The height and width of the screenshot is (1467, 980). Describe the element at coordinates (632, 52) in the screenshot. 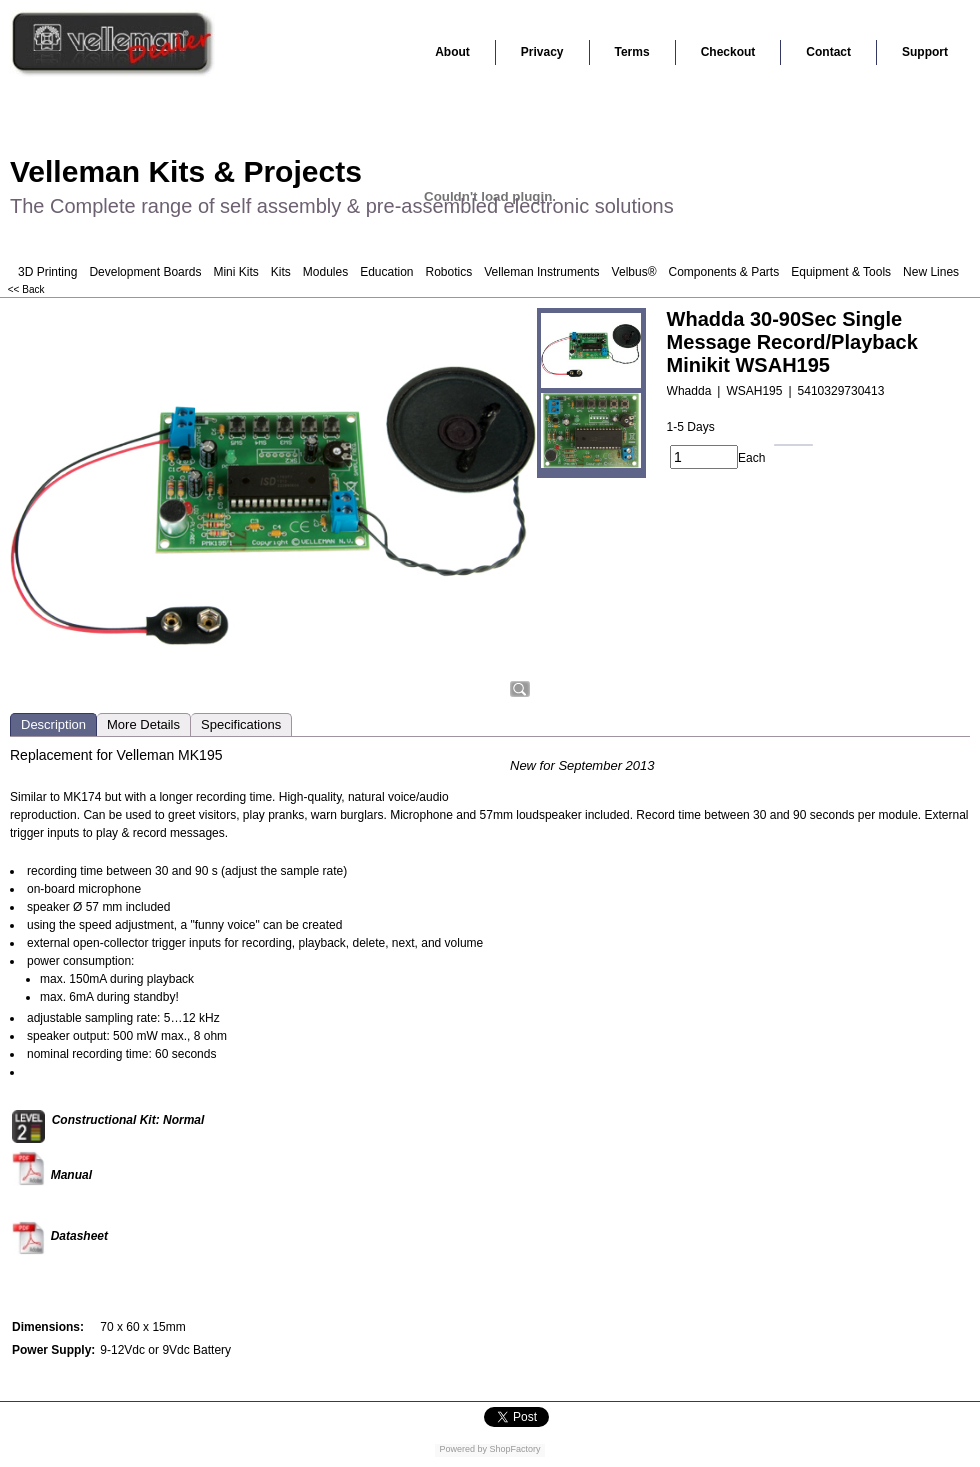

I see `Terms` at that location.